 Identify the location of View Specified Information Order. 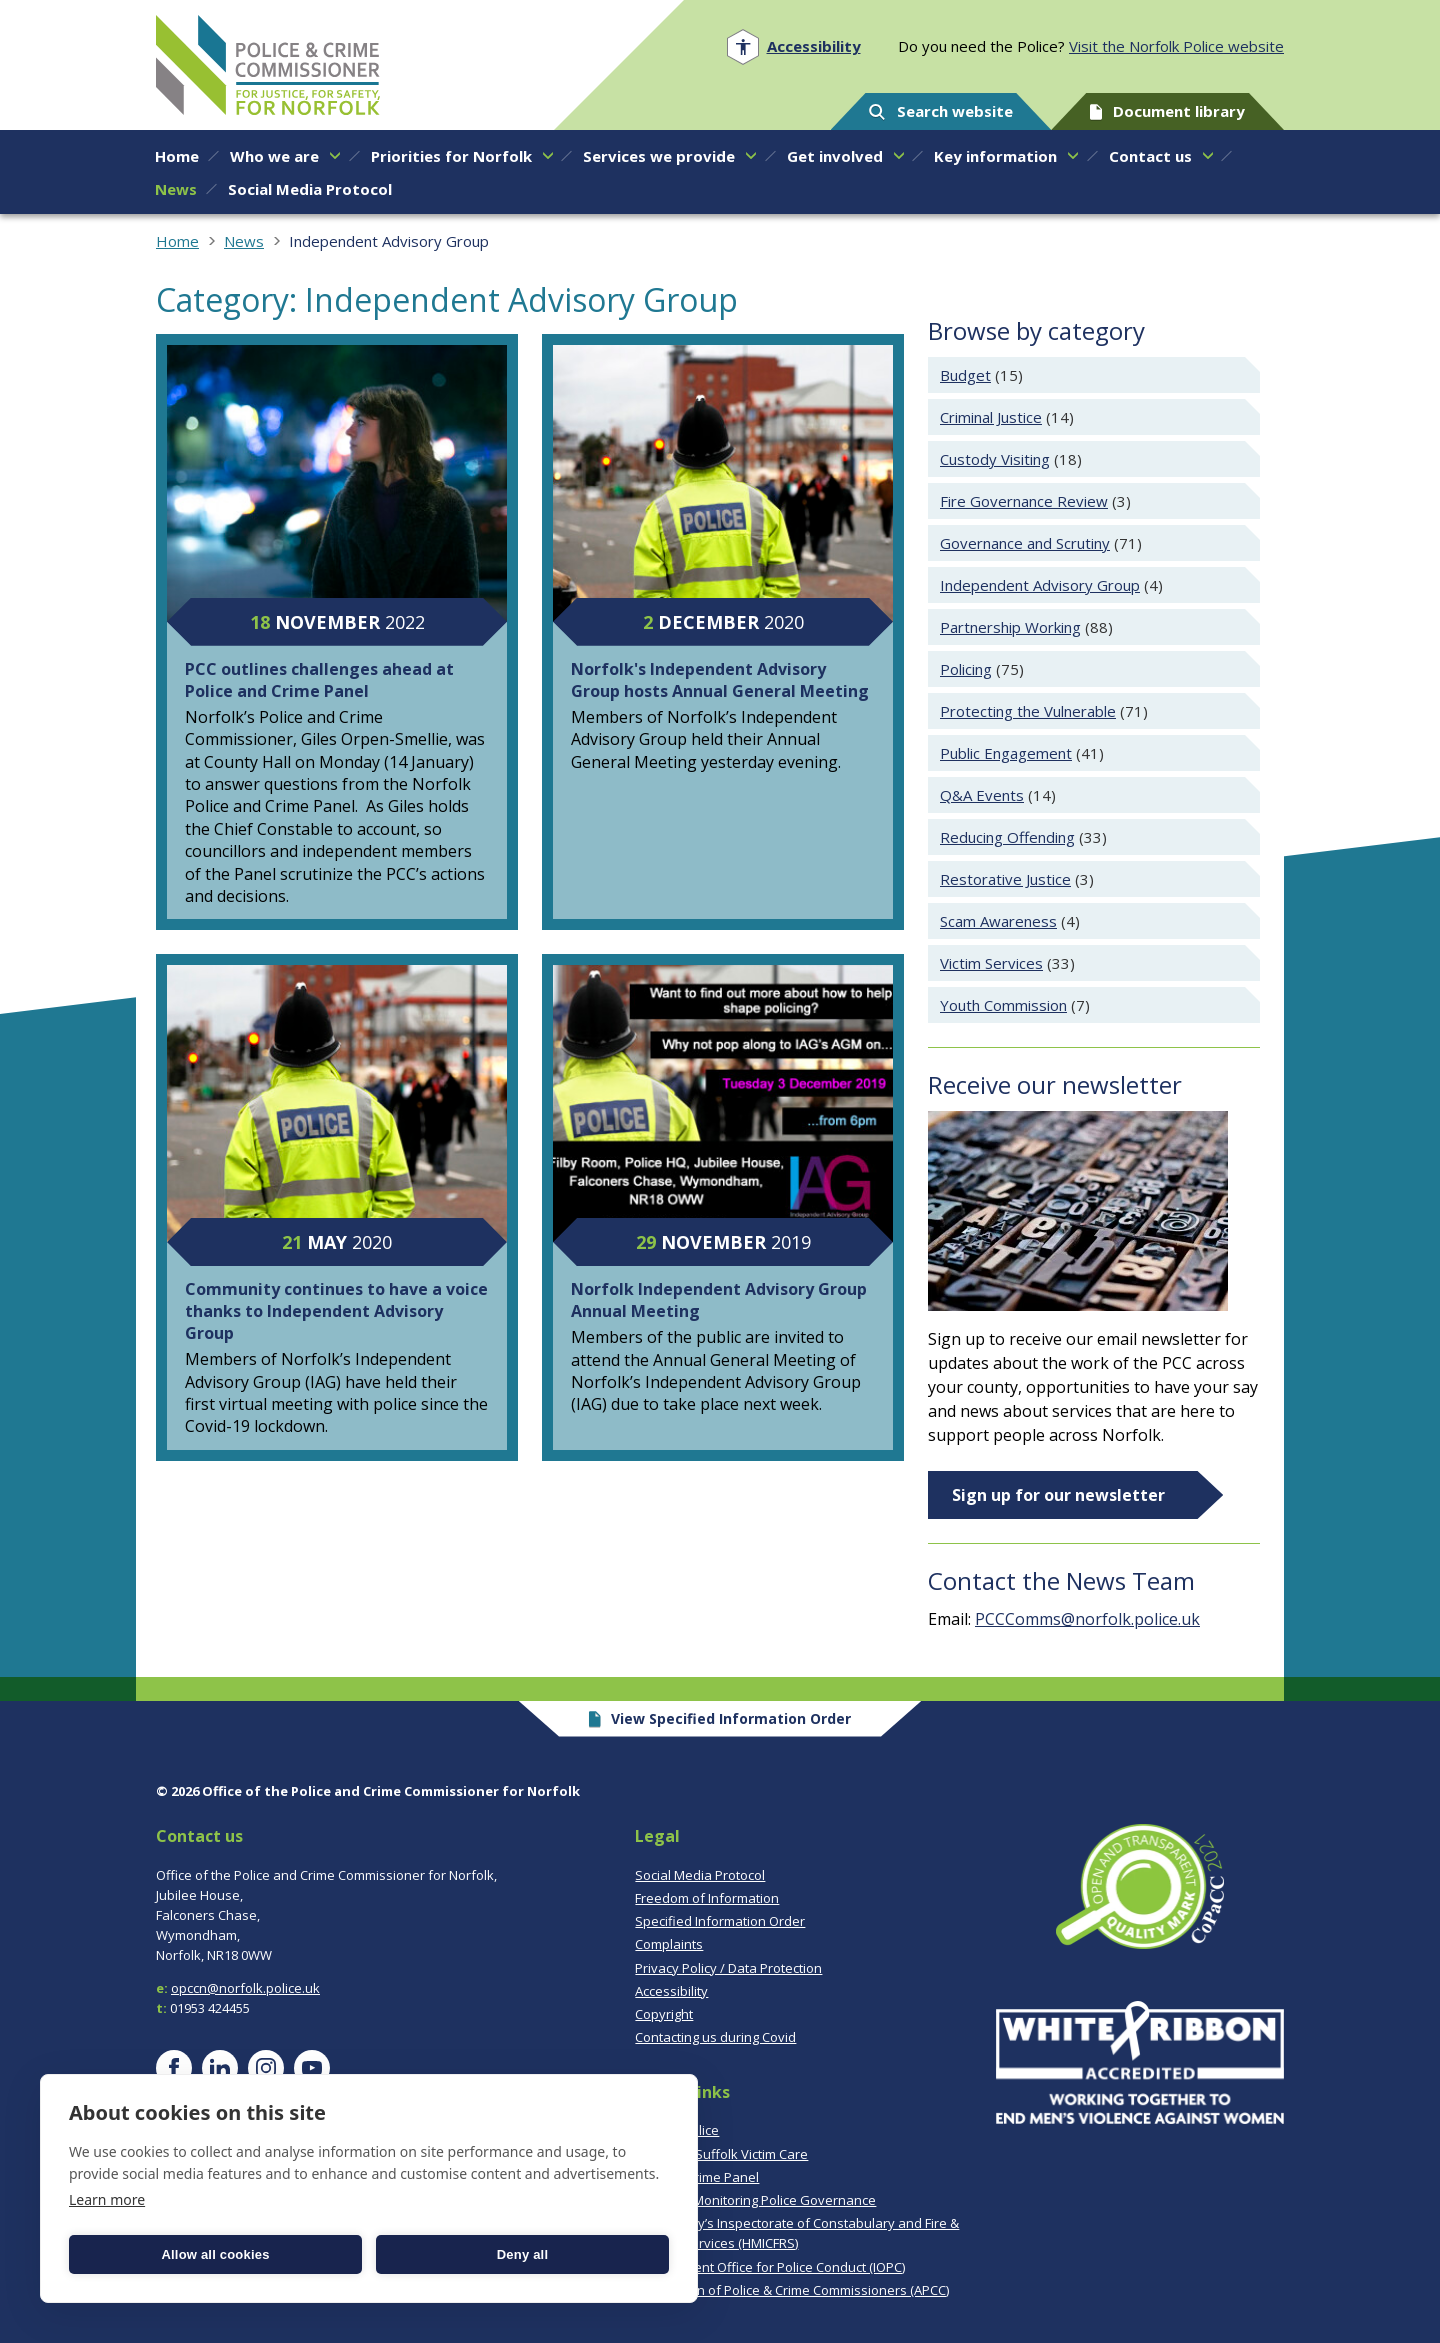
(720, 1718).